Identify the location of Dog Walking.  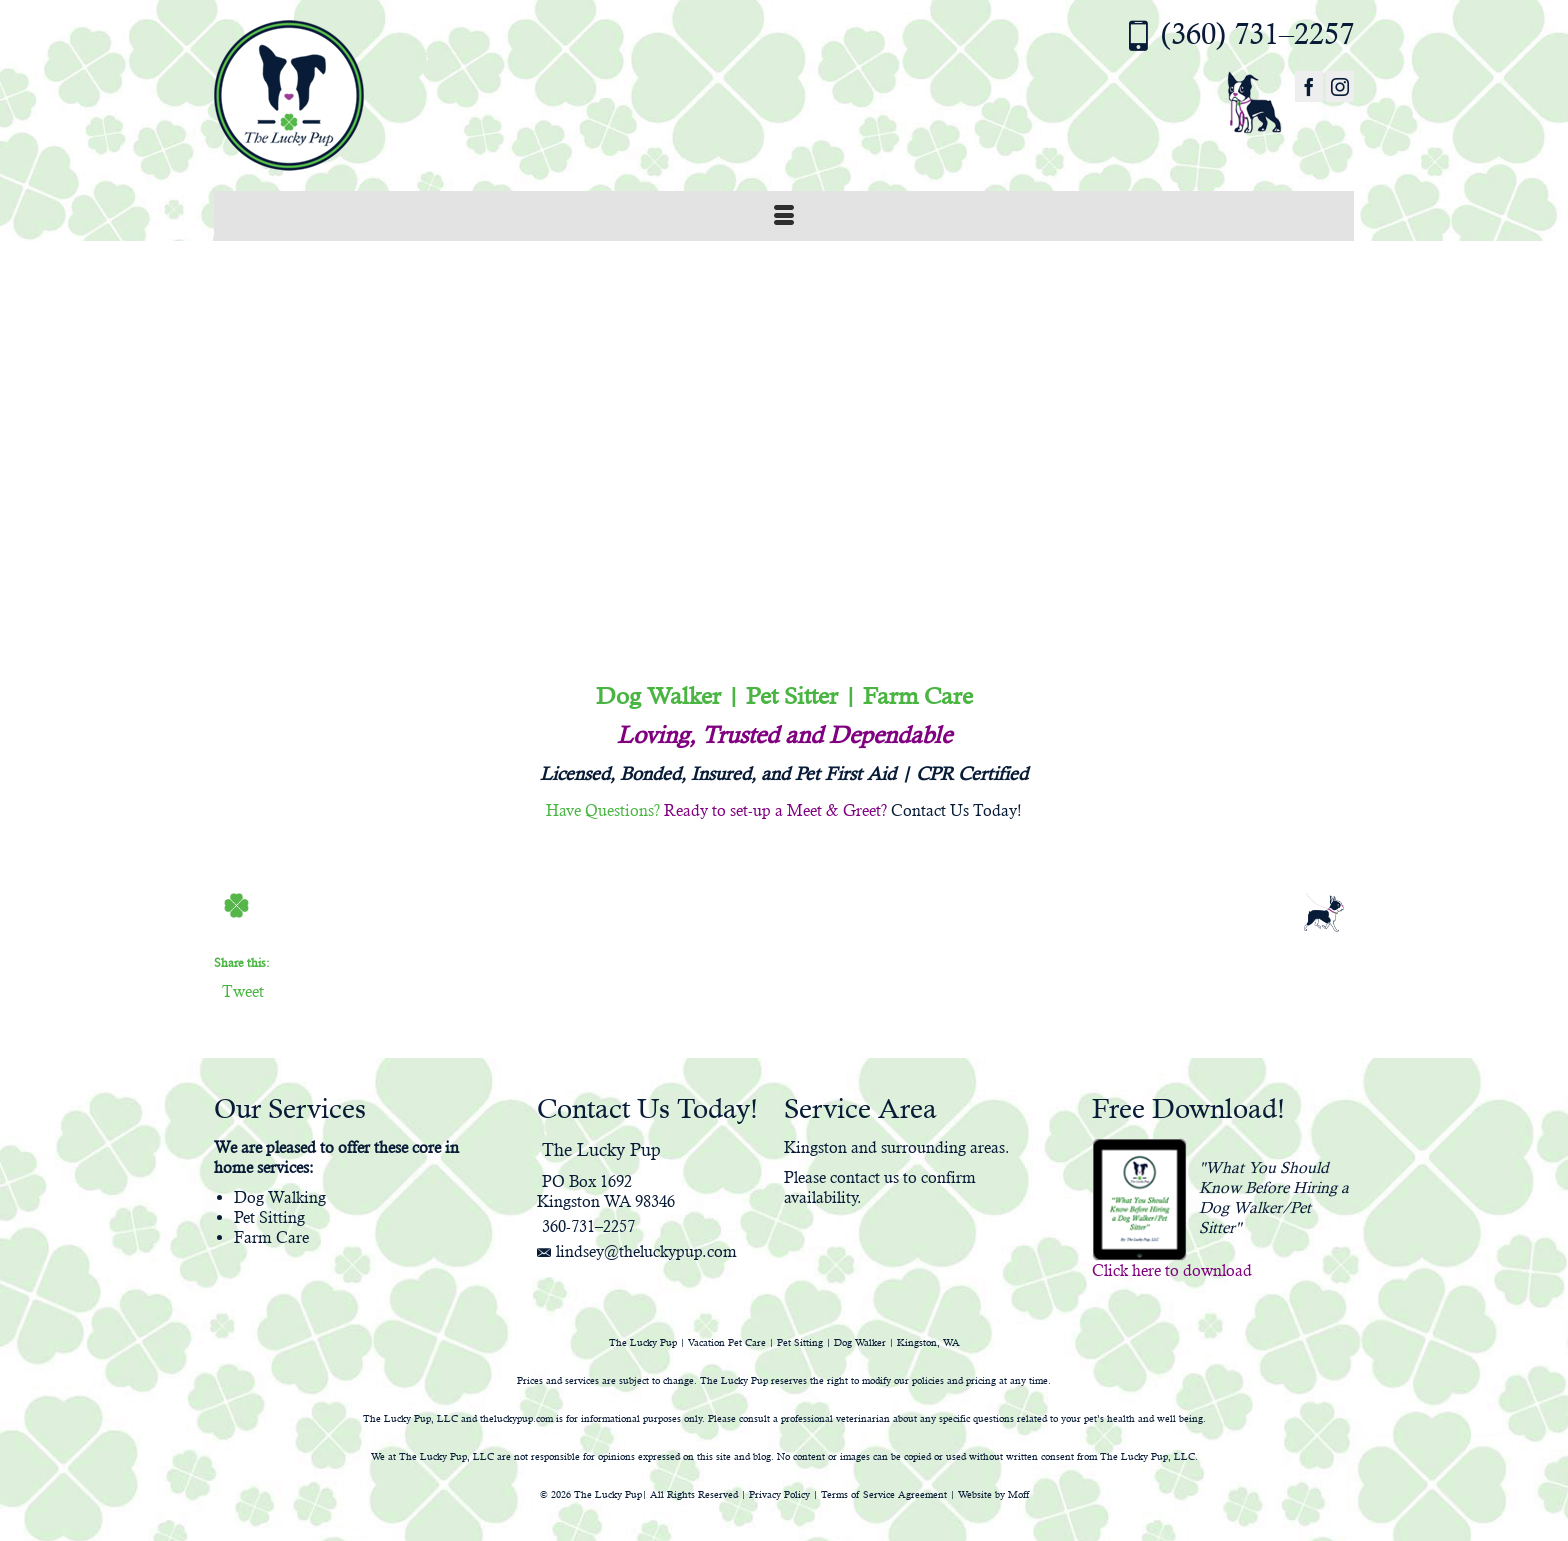
(280, 1197).